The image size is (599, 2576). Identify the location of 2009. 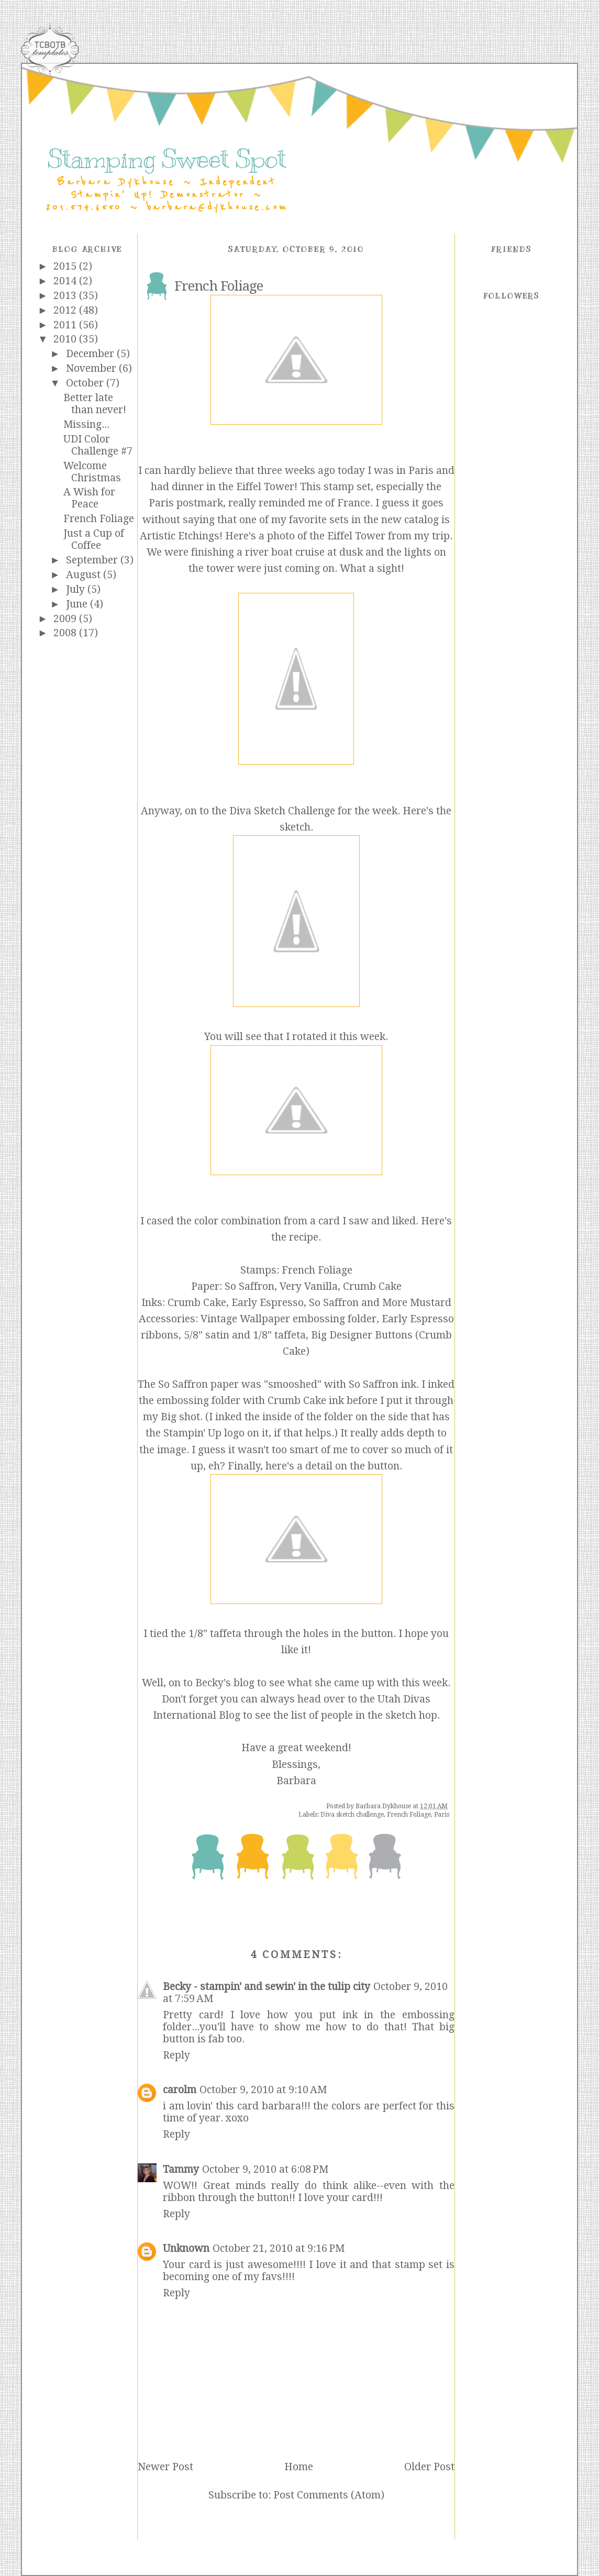
(66, 619).